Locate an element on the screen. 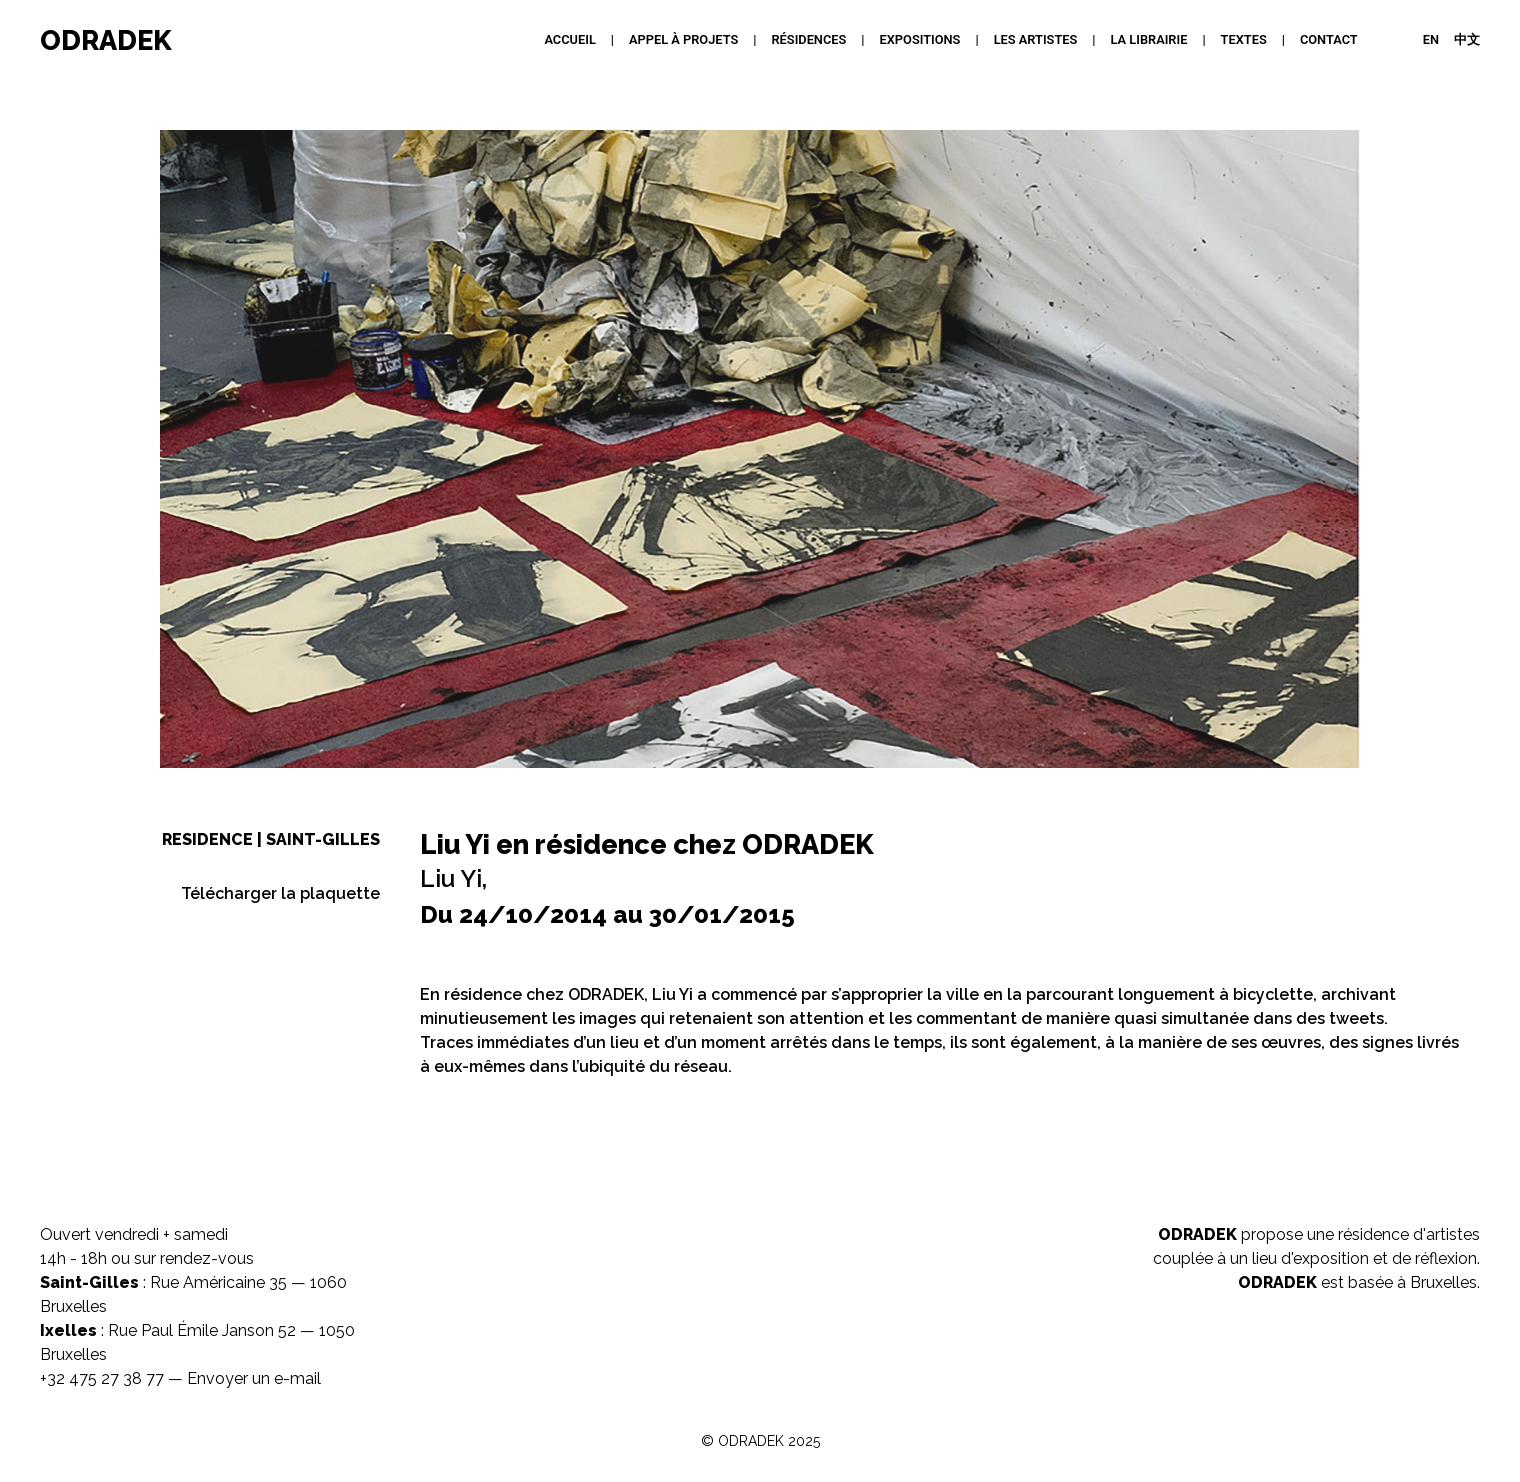  Les artistes is located at coordinates (1036, 39).